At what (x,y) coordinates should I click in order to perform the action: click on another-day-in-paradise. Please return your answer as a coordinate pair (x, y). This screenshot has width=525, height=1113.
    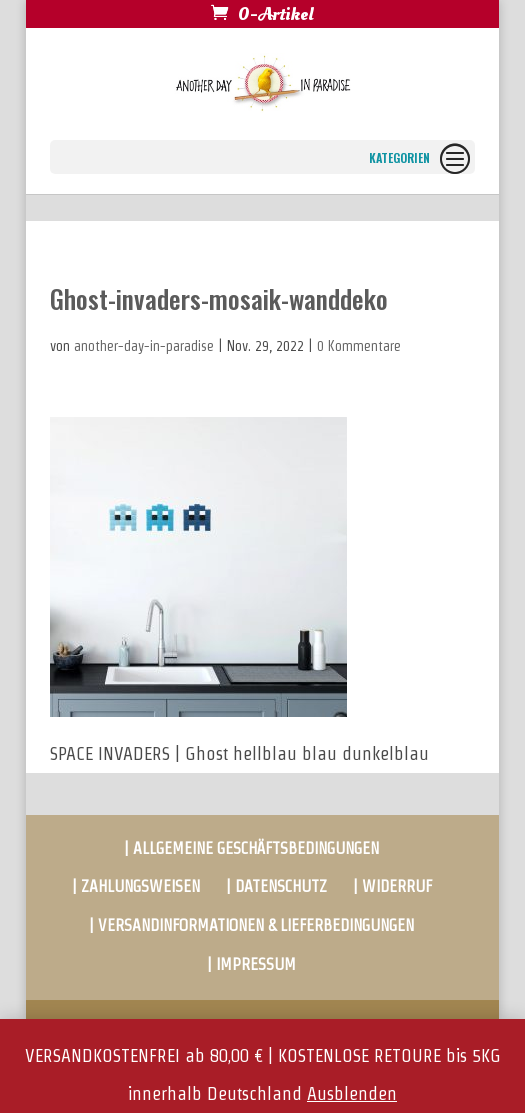
    Looking at the image, I should click on (144, 346).